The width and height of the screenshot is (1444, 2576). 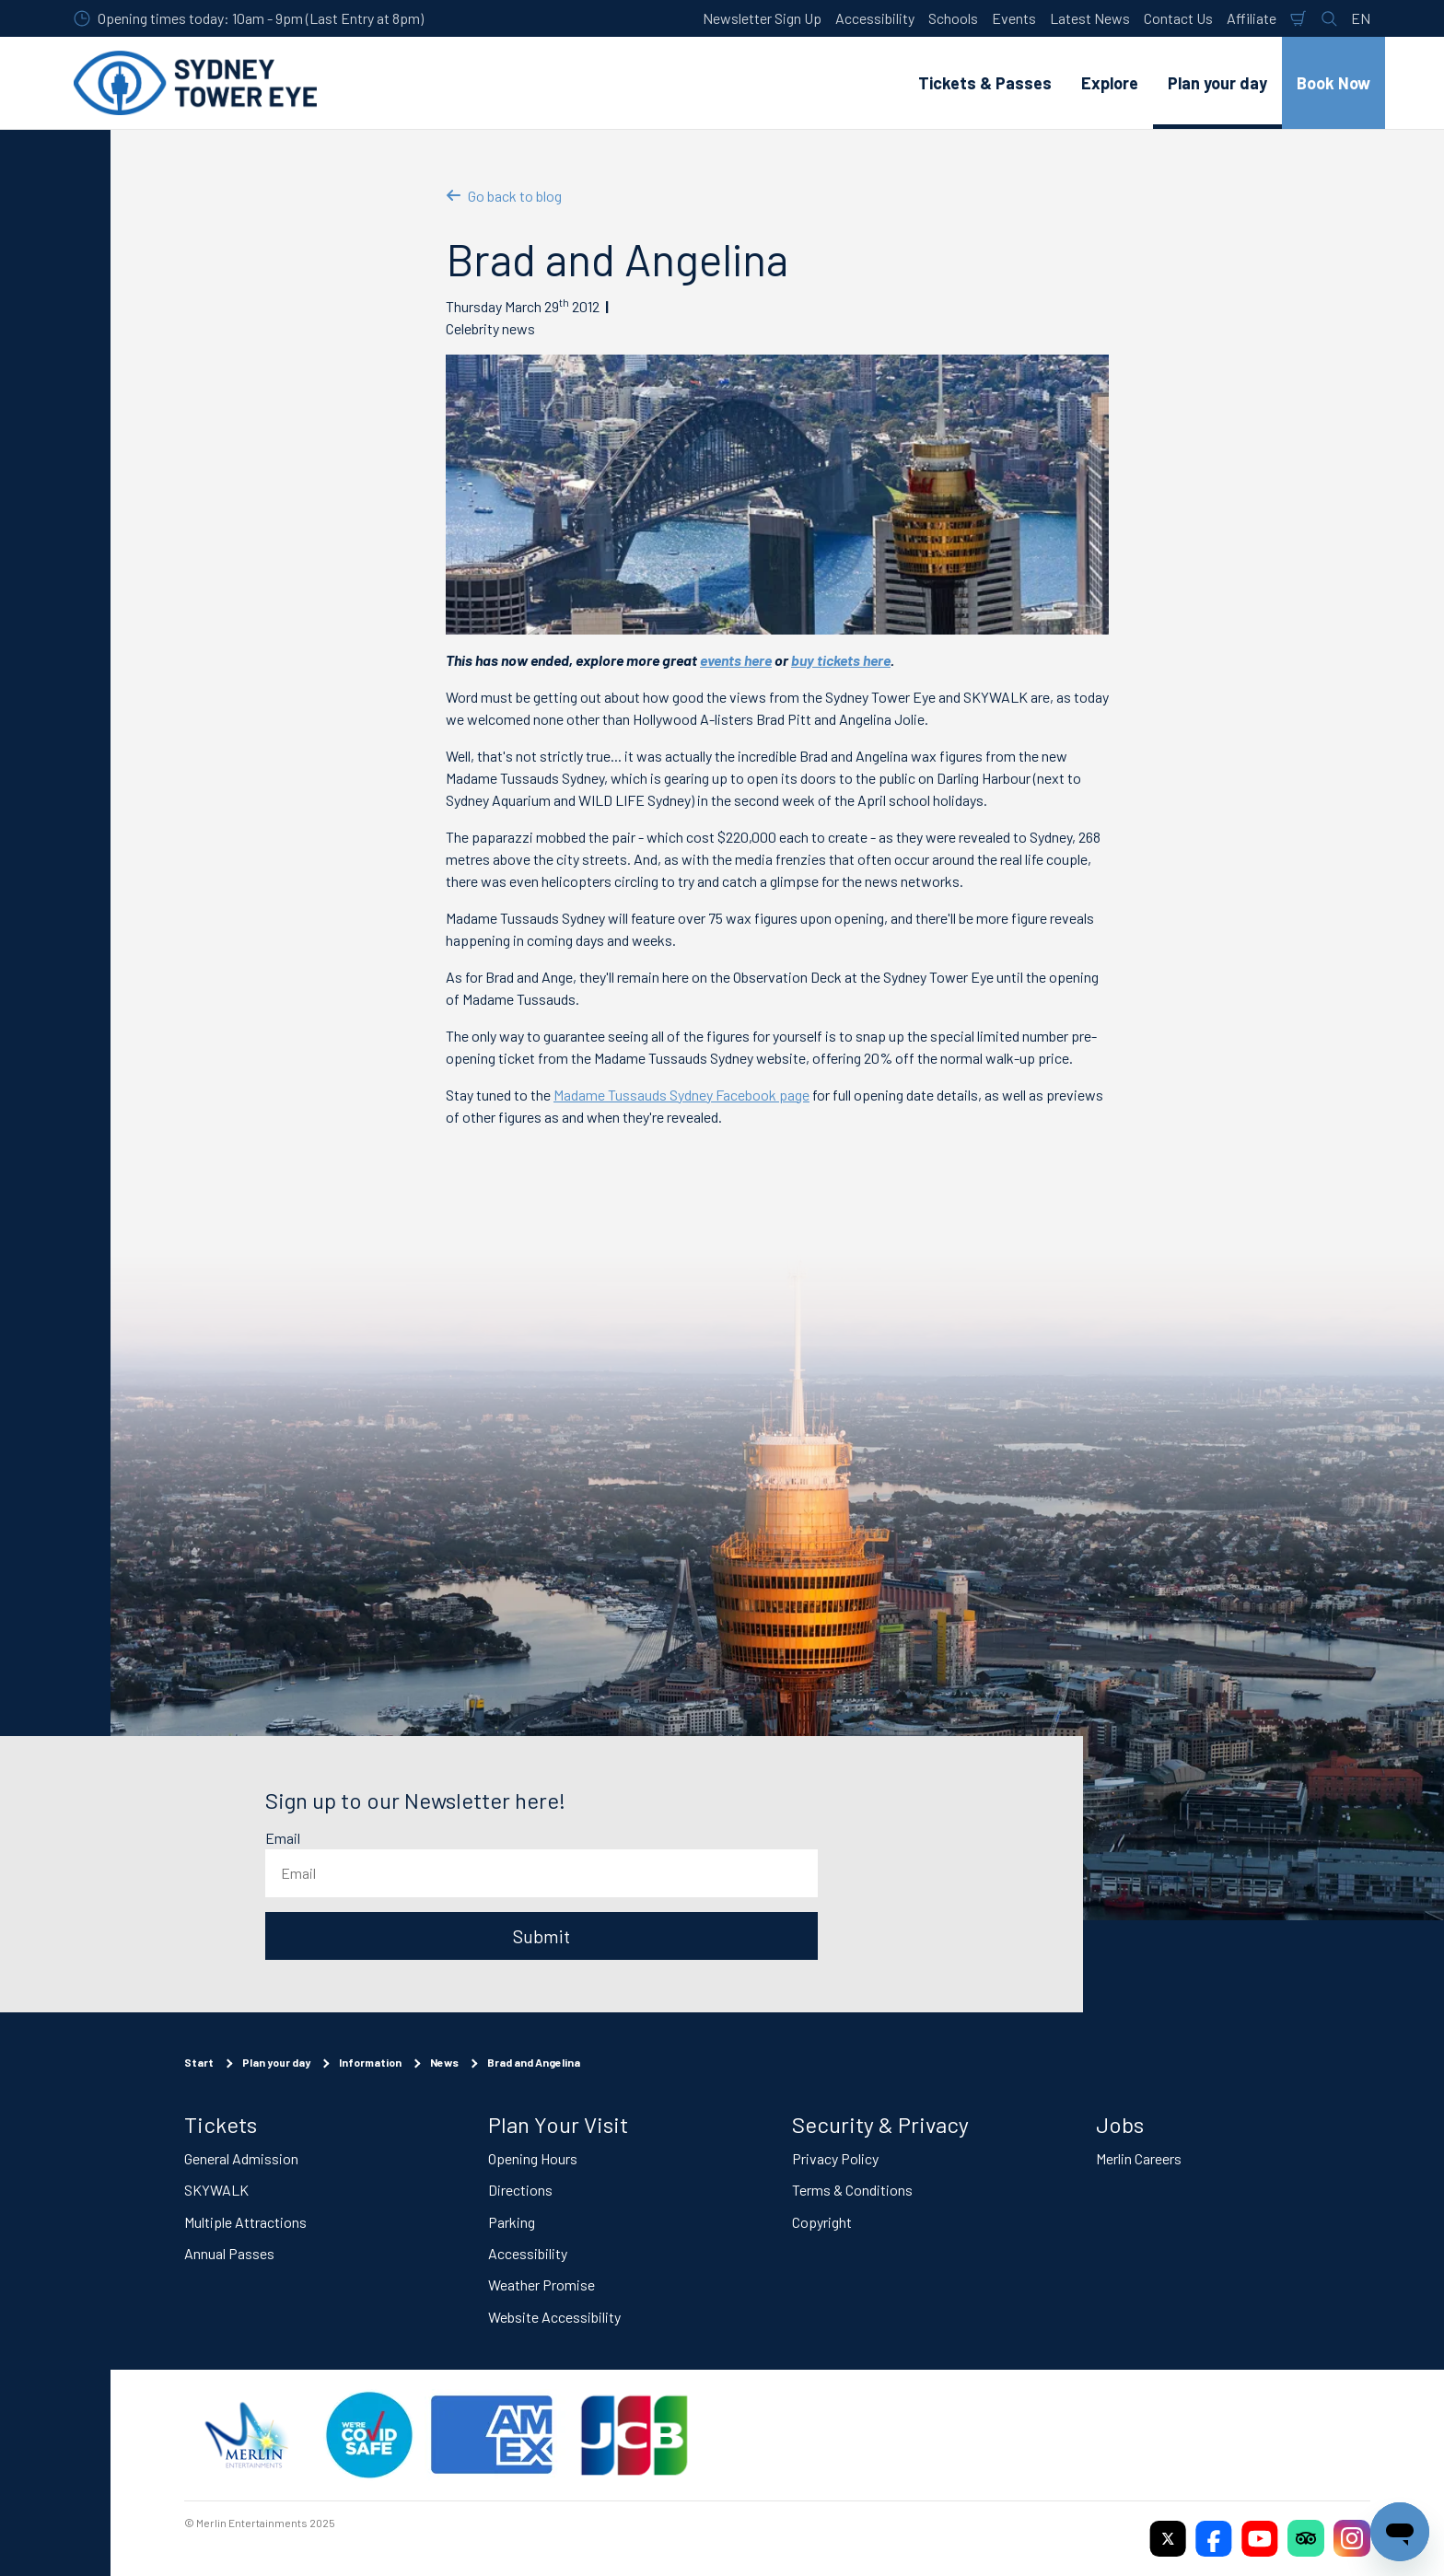 I want to click on General Admission, so click(x=241, y=2157).